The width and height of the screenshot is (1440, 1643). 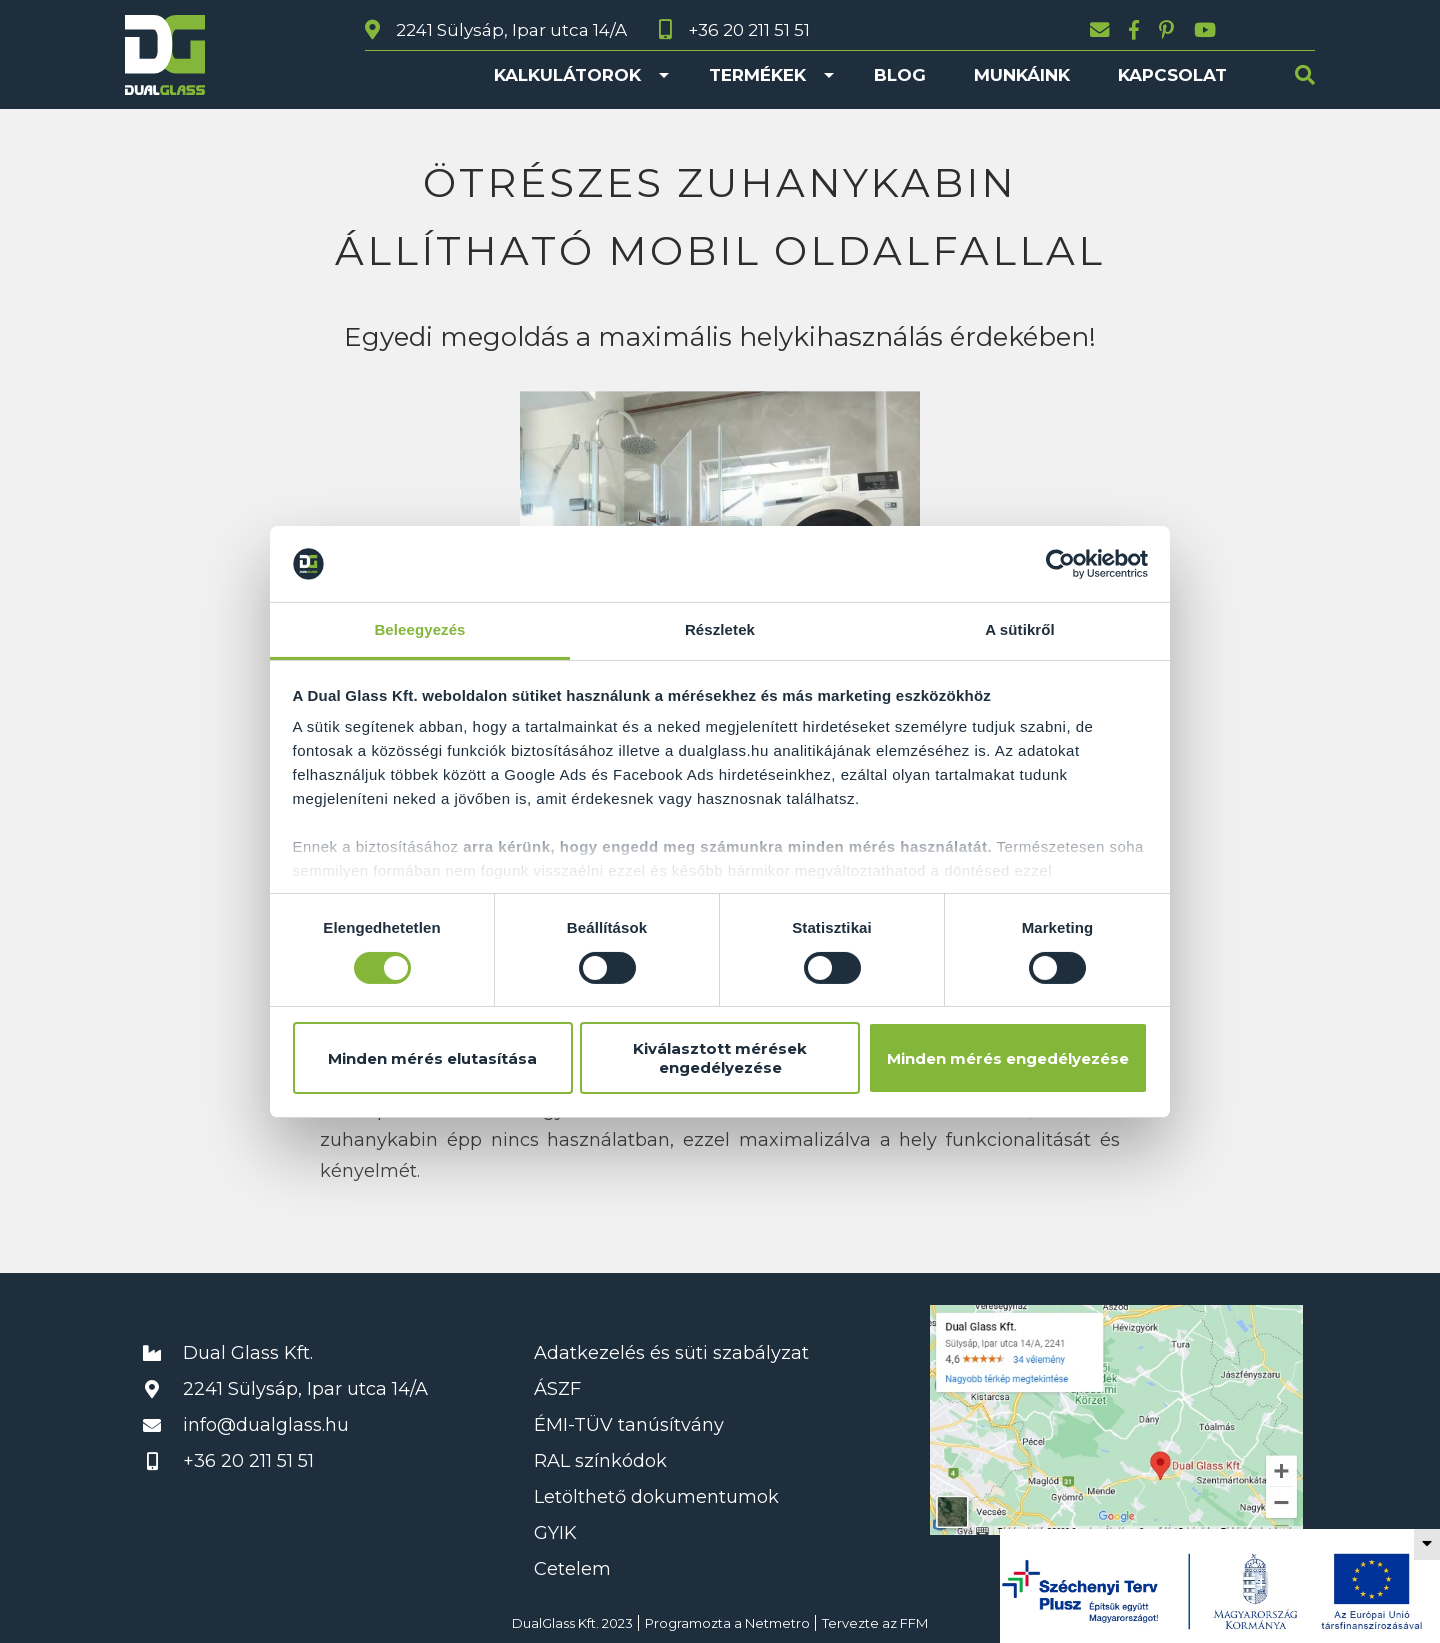 I want to click on A sütikről [tab], so click(x=1020, y=629).